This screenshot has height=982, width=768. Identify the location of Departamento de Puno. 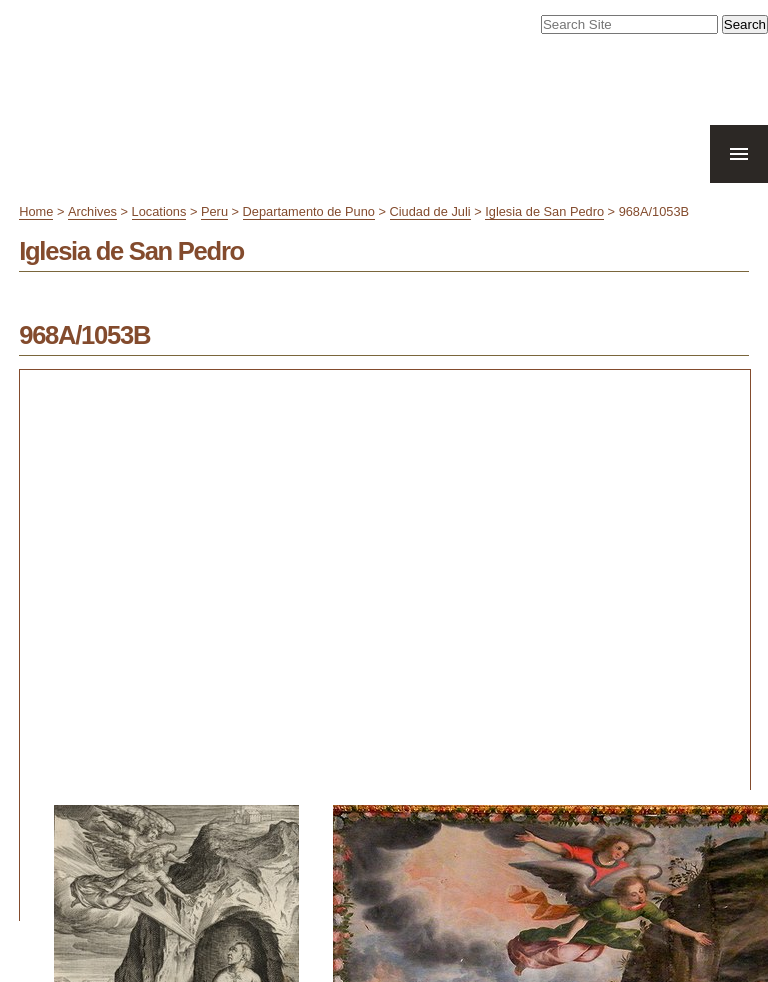
(309, 211).